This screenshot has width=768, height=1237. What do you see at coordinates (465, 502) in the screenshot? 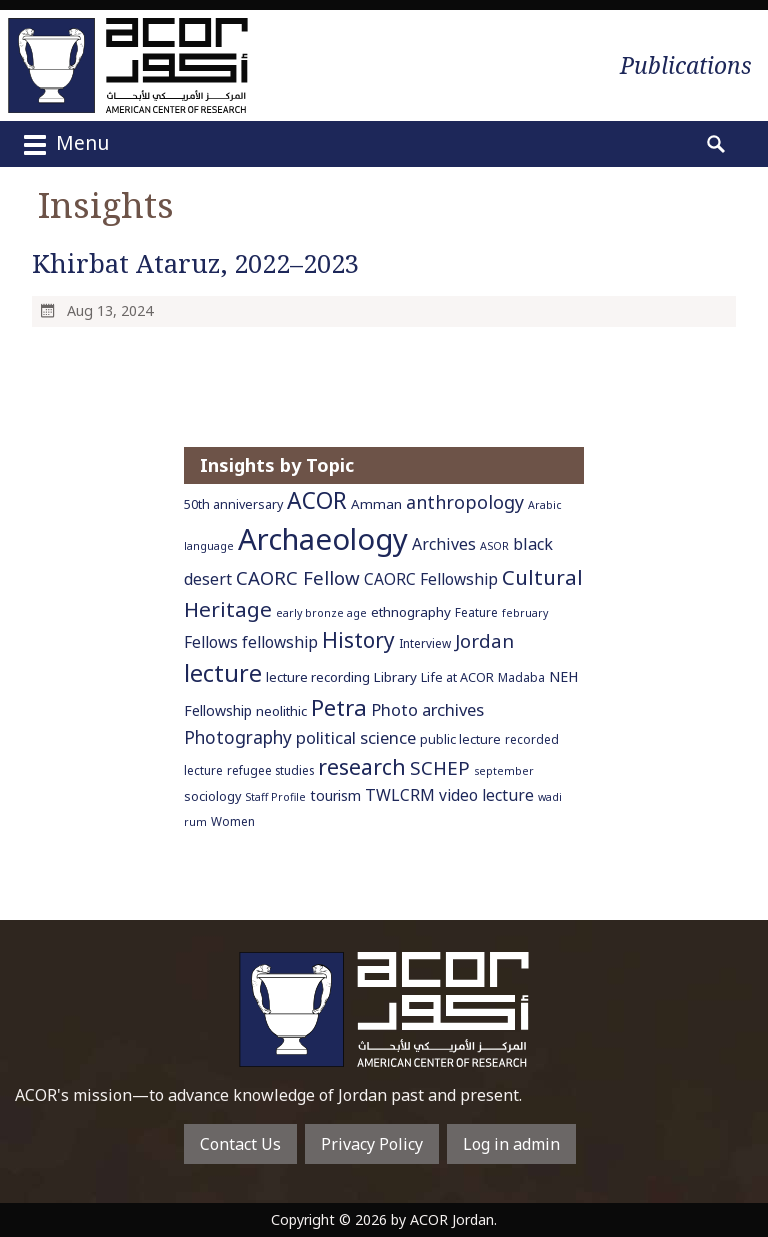
I see `anthropology [anthropology (16 items)]` at bounding box center [465, 502].